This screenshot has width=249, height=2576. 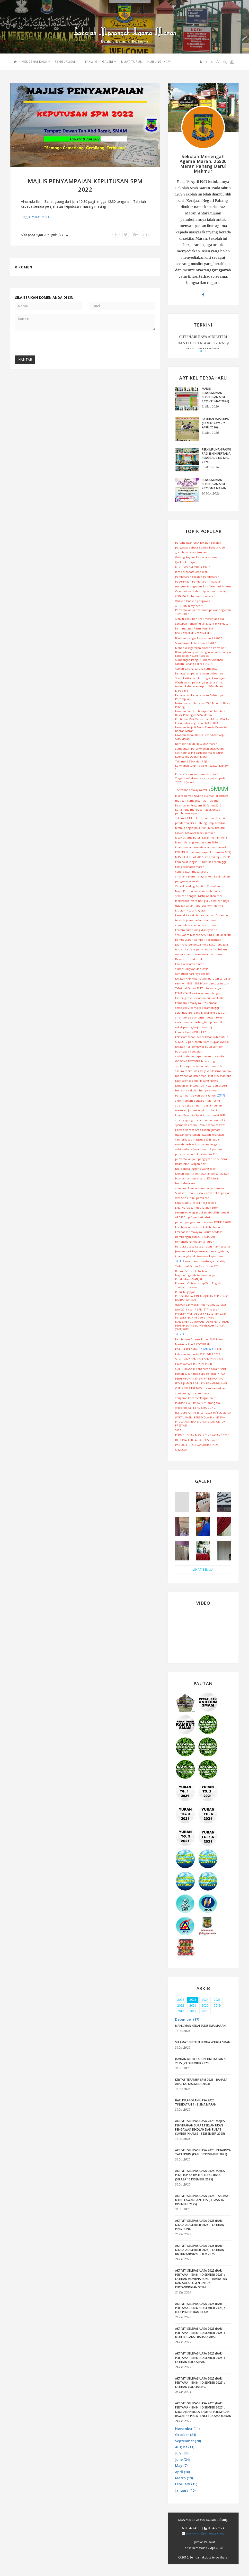 I want to click on IHYA' RAMADHAN, so click(x=186, y=1364).